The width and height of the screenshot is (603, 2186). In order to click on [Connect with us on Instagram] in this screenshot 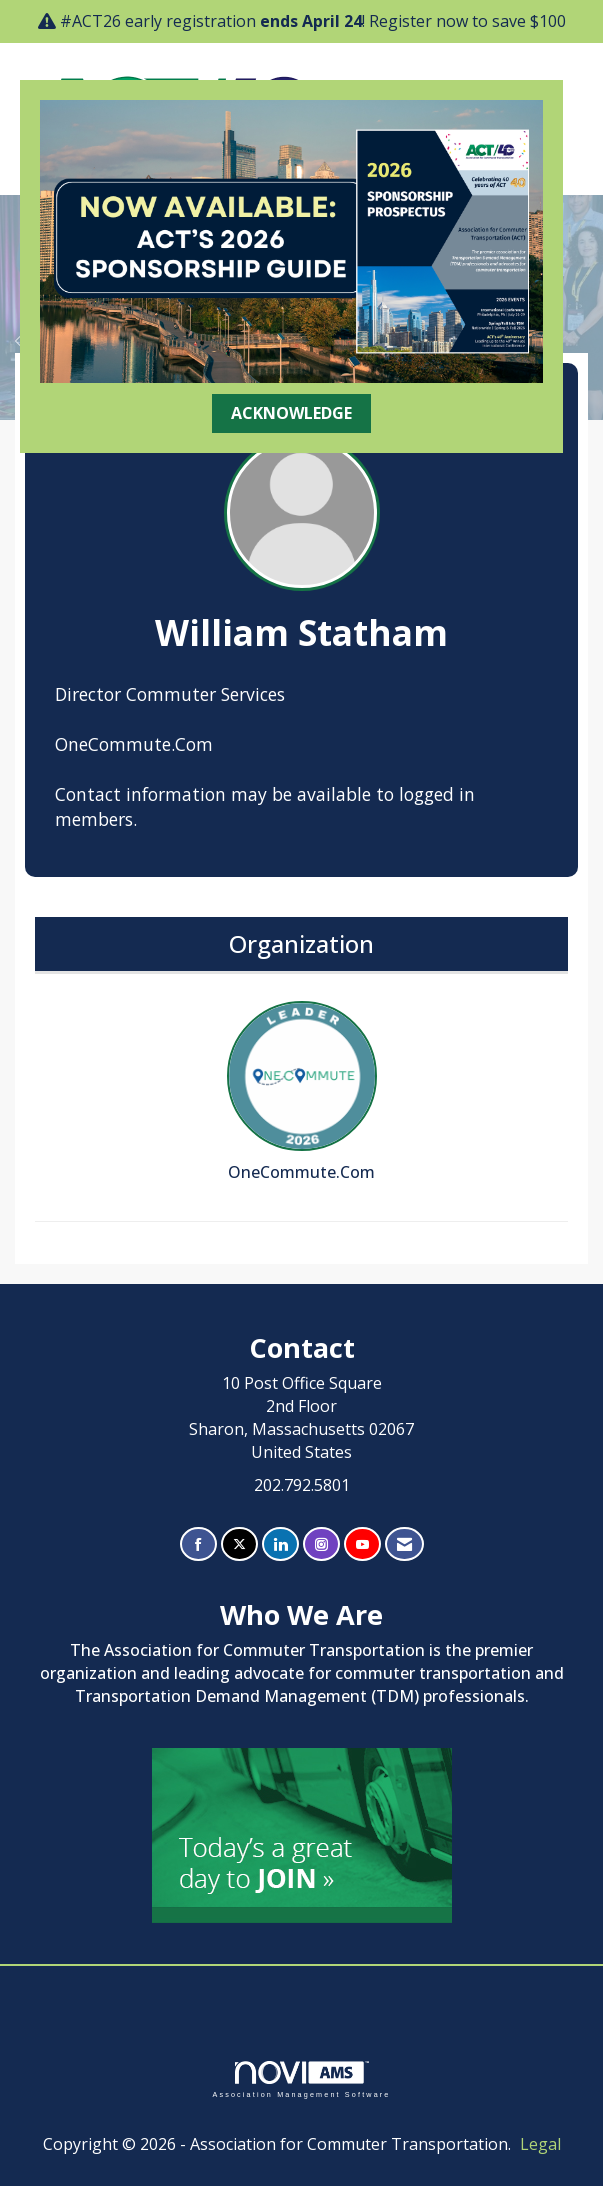, I will do `click(321, 1544)`.